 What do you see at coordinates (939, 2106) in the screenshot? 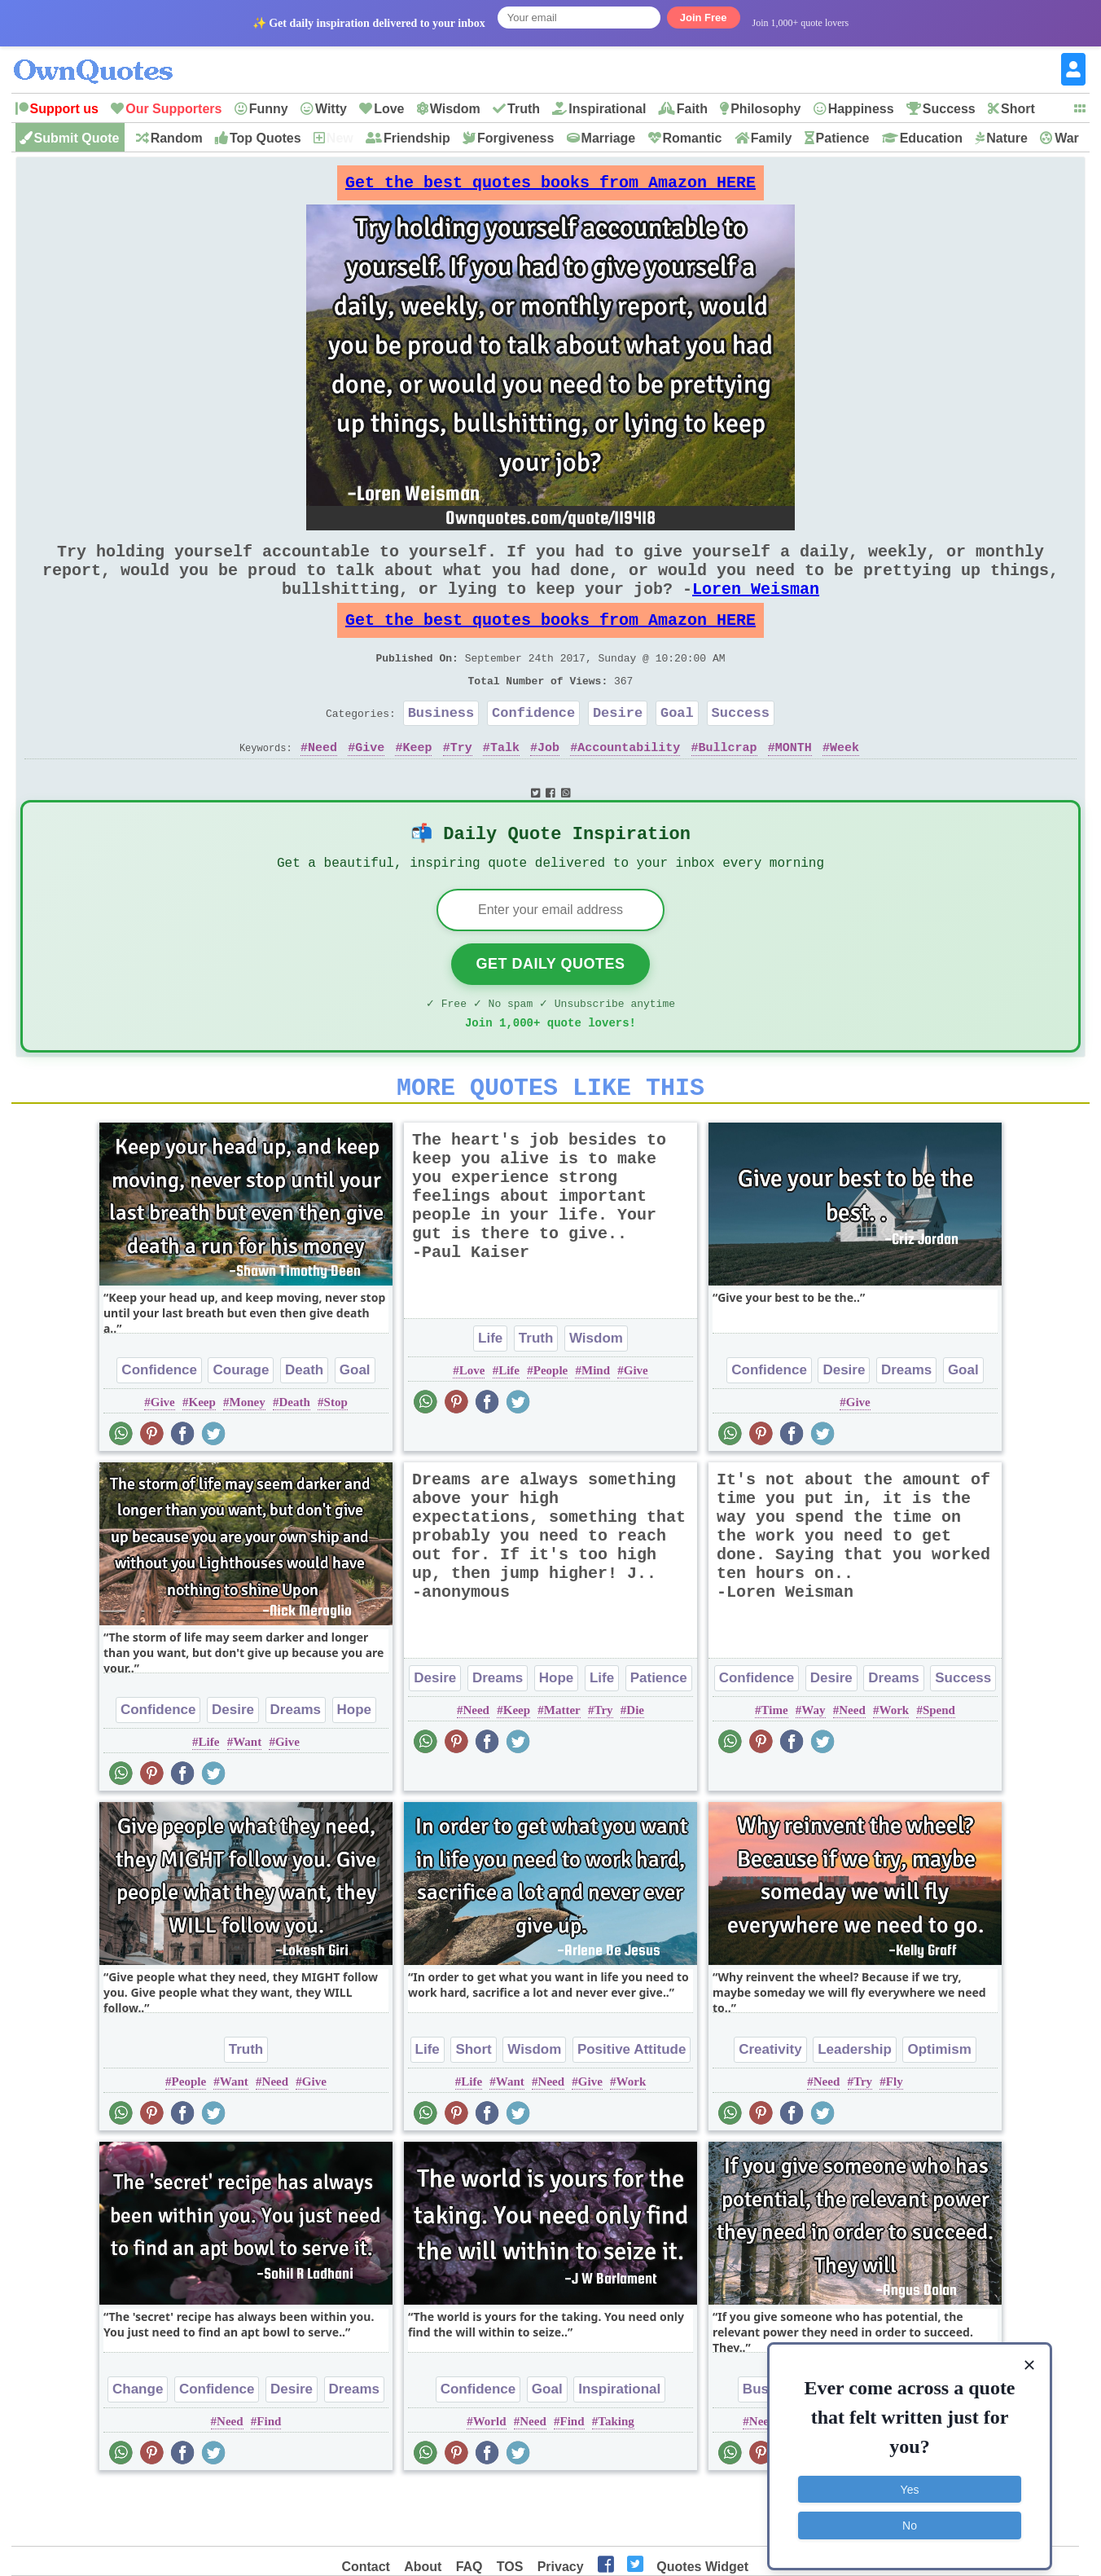
I see `Optimism` at bounding box center [939, 2106].